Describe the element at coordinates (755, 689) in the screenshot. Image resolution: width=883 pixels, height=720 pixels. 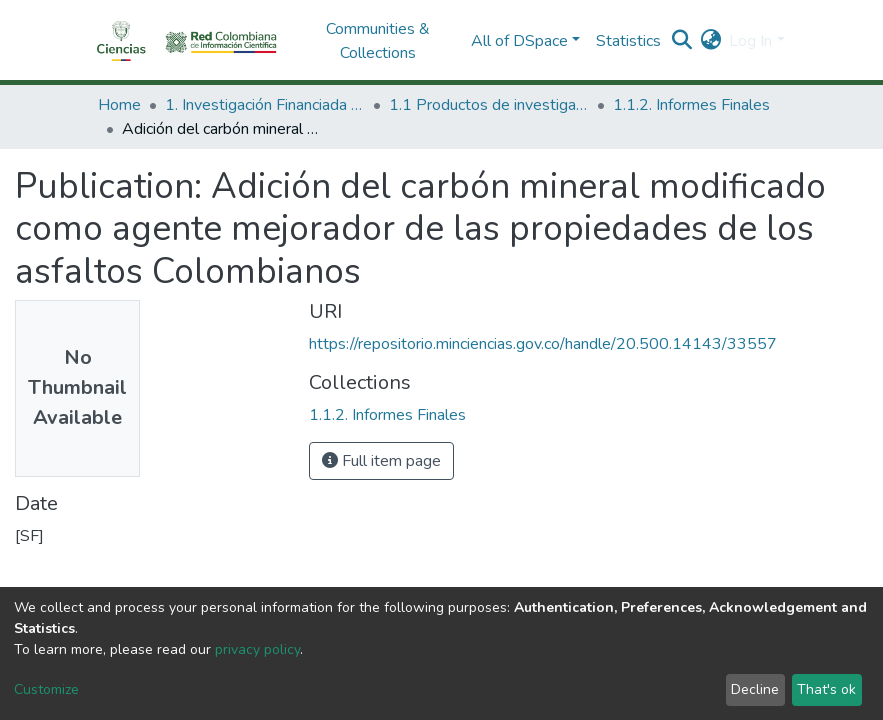
I see `Decline` at that location.